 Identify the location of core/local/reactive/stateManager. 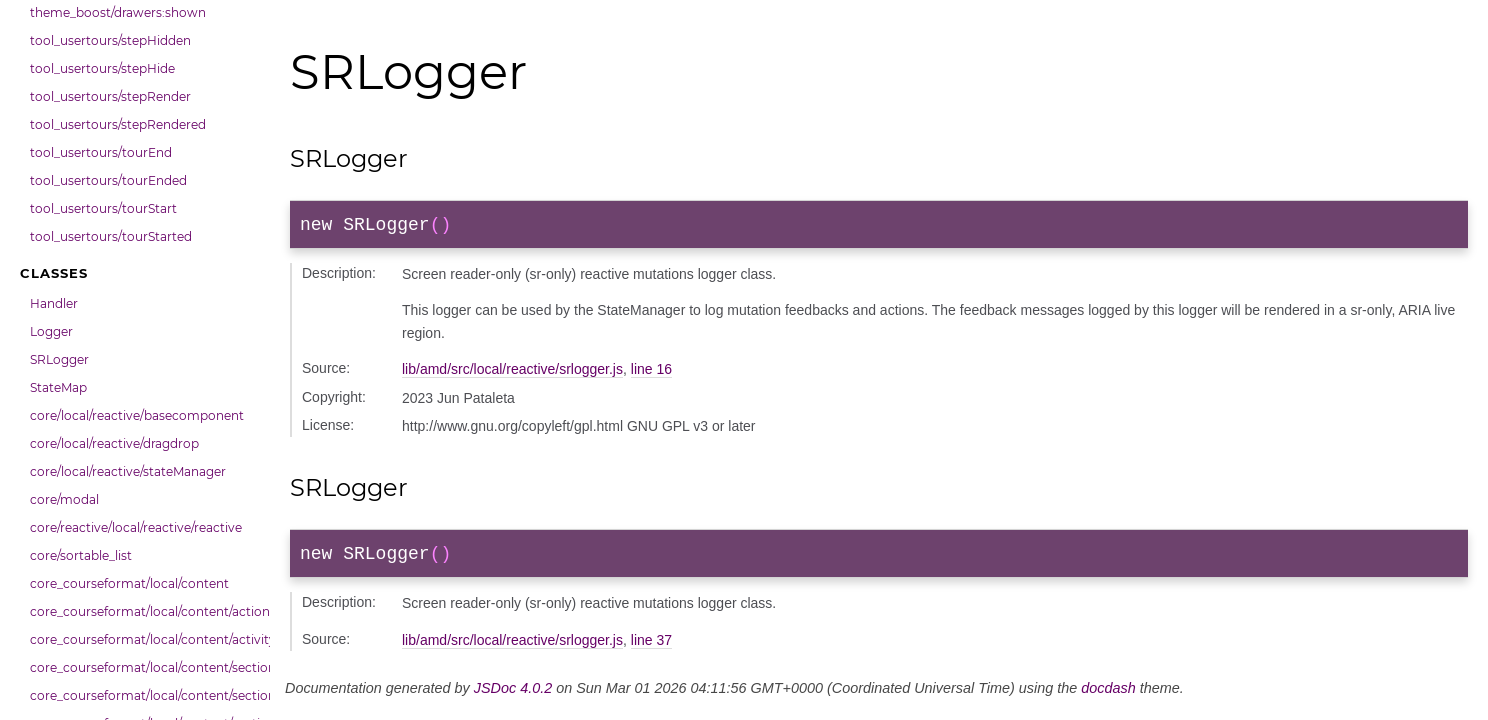
(128, 471).